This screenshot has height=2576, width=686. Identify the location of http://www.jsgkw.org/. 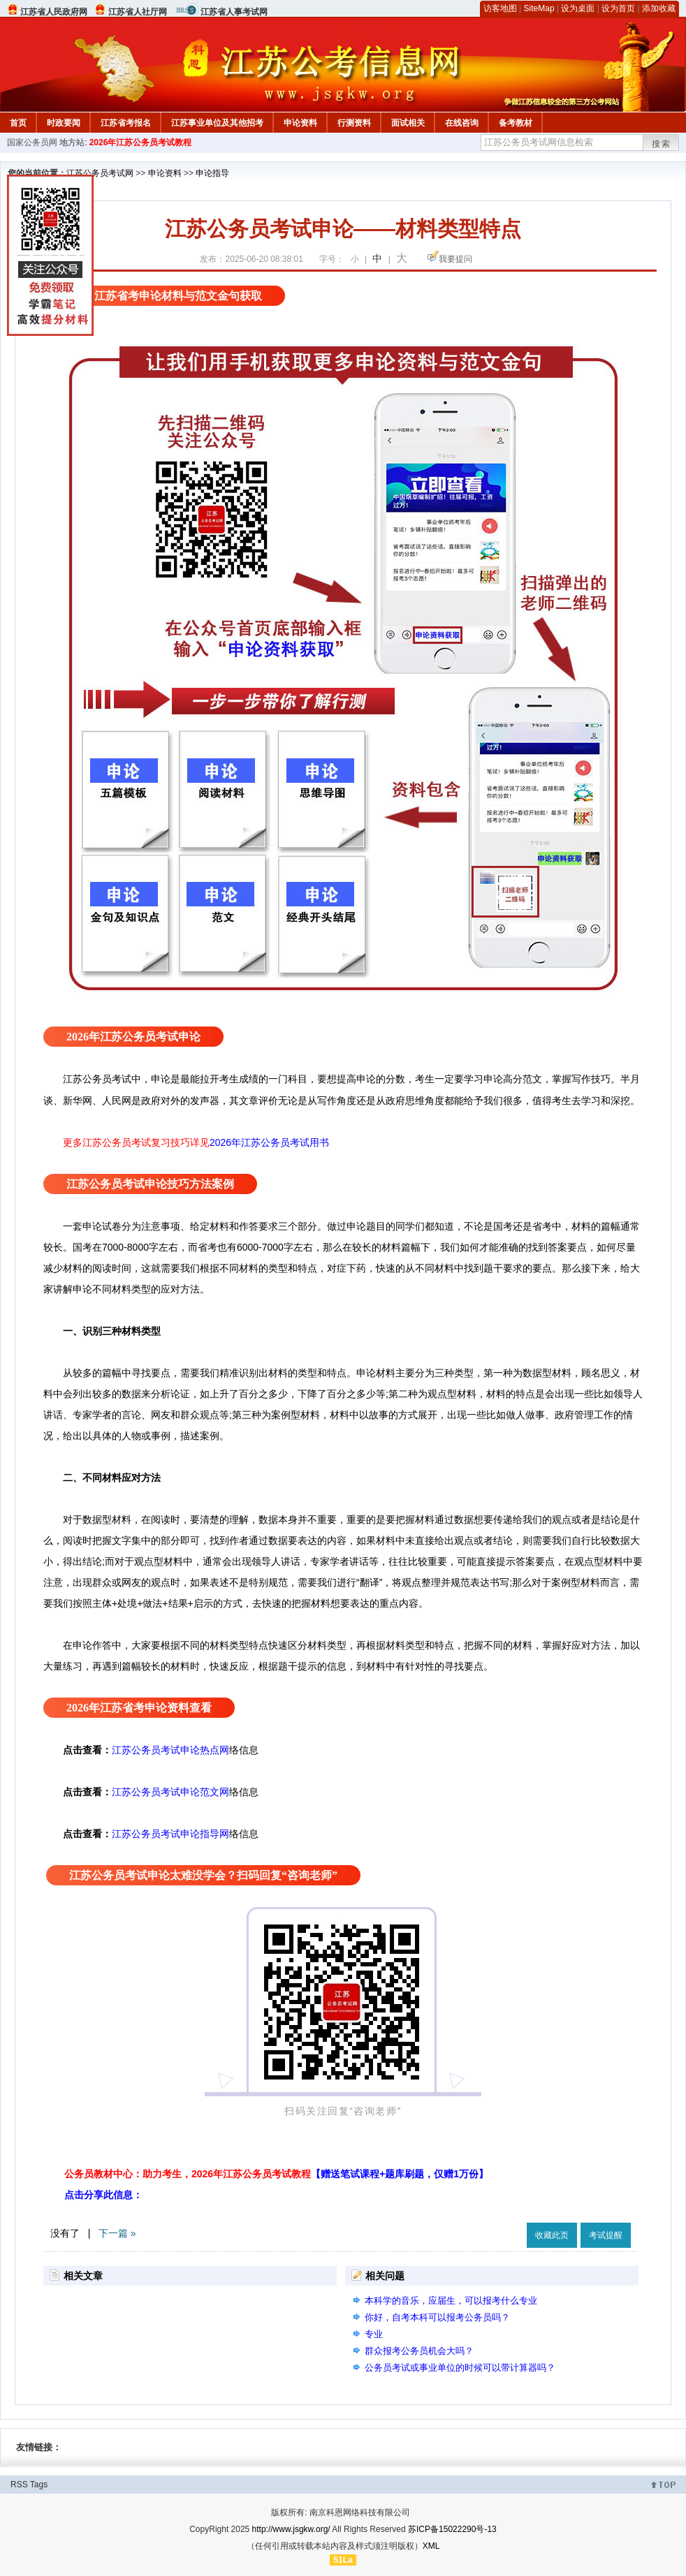
(291, 2529).